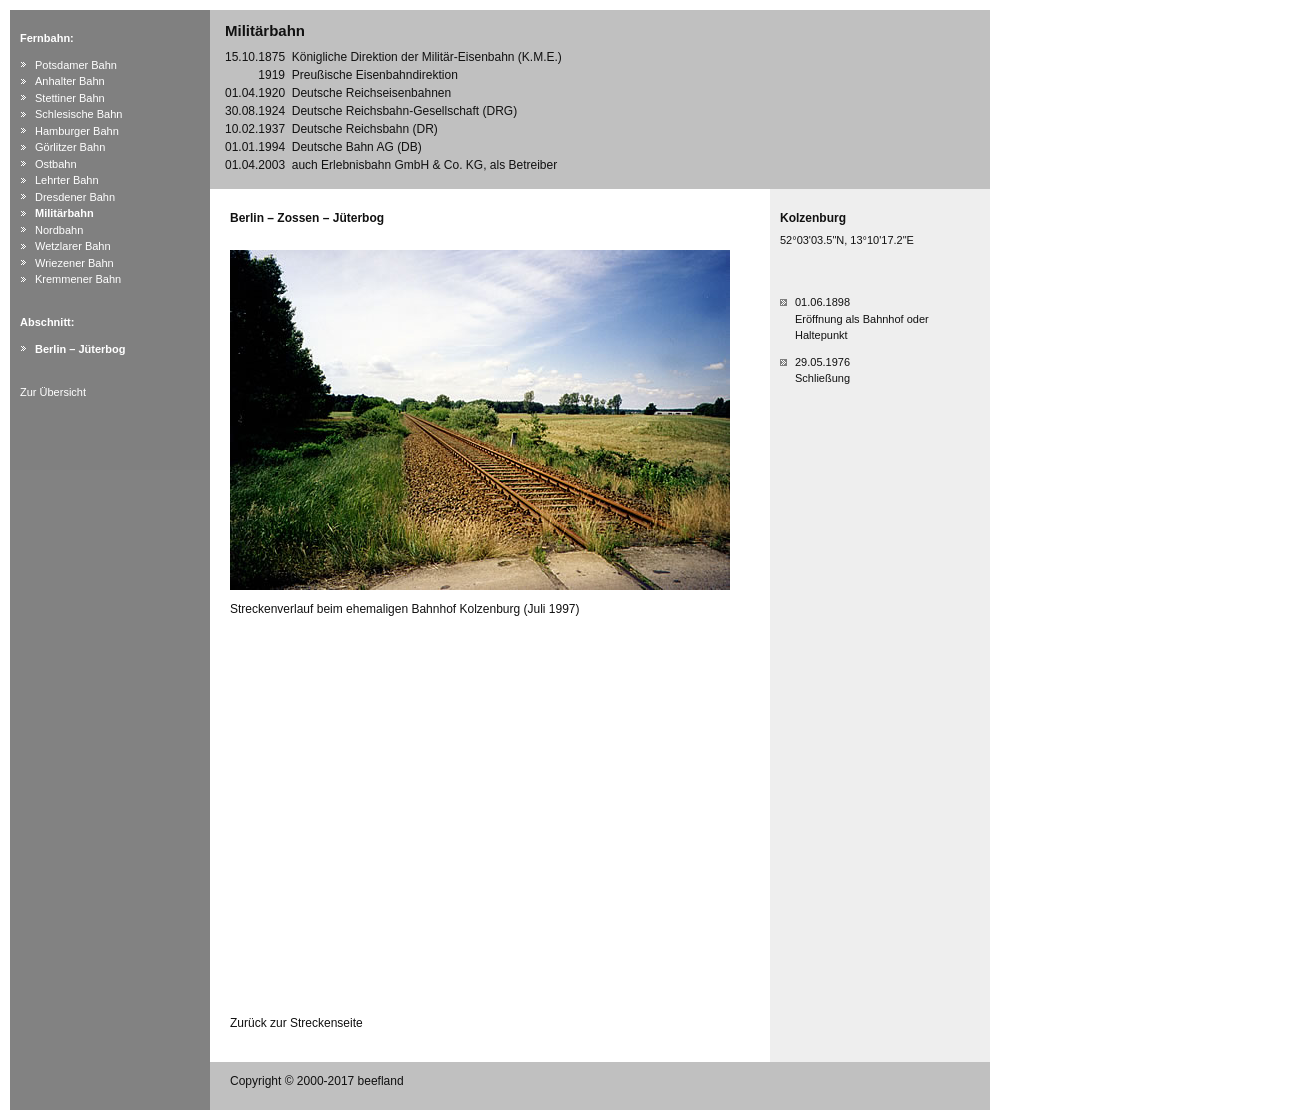  I want to click on Kremmener Bahn, so click(78, 279).